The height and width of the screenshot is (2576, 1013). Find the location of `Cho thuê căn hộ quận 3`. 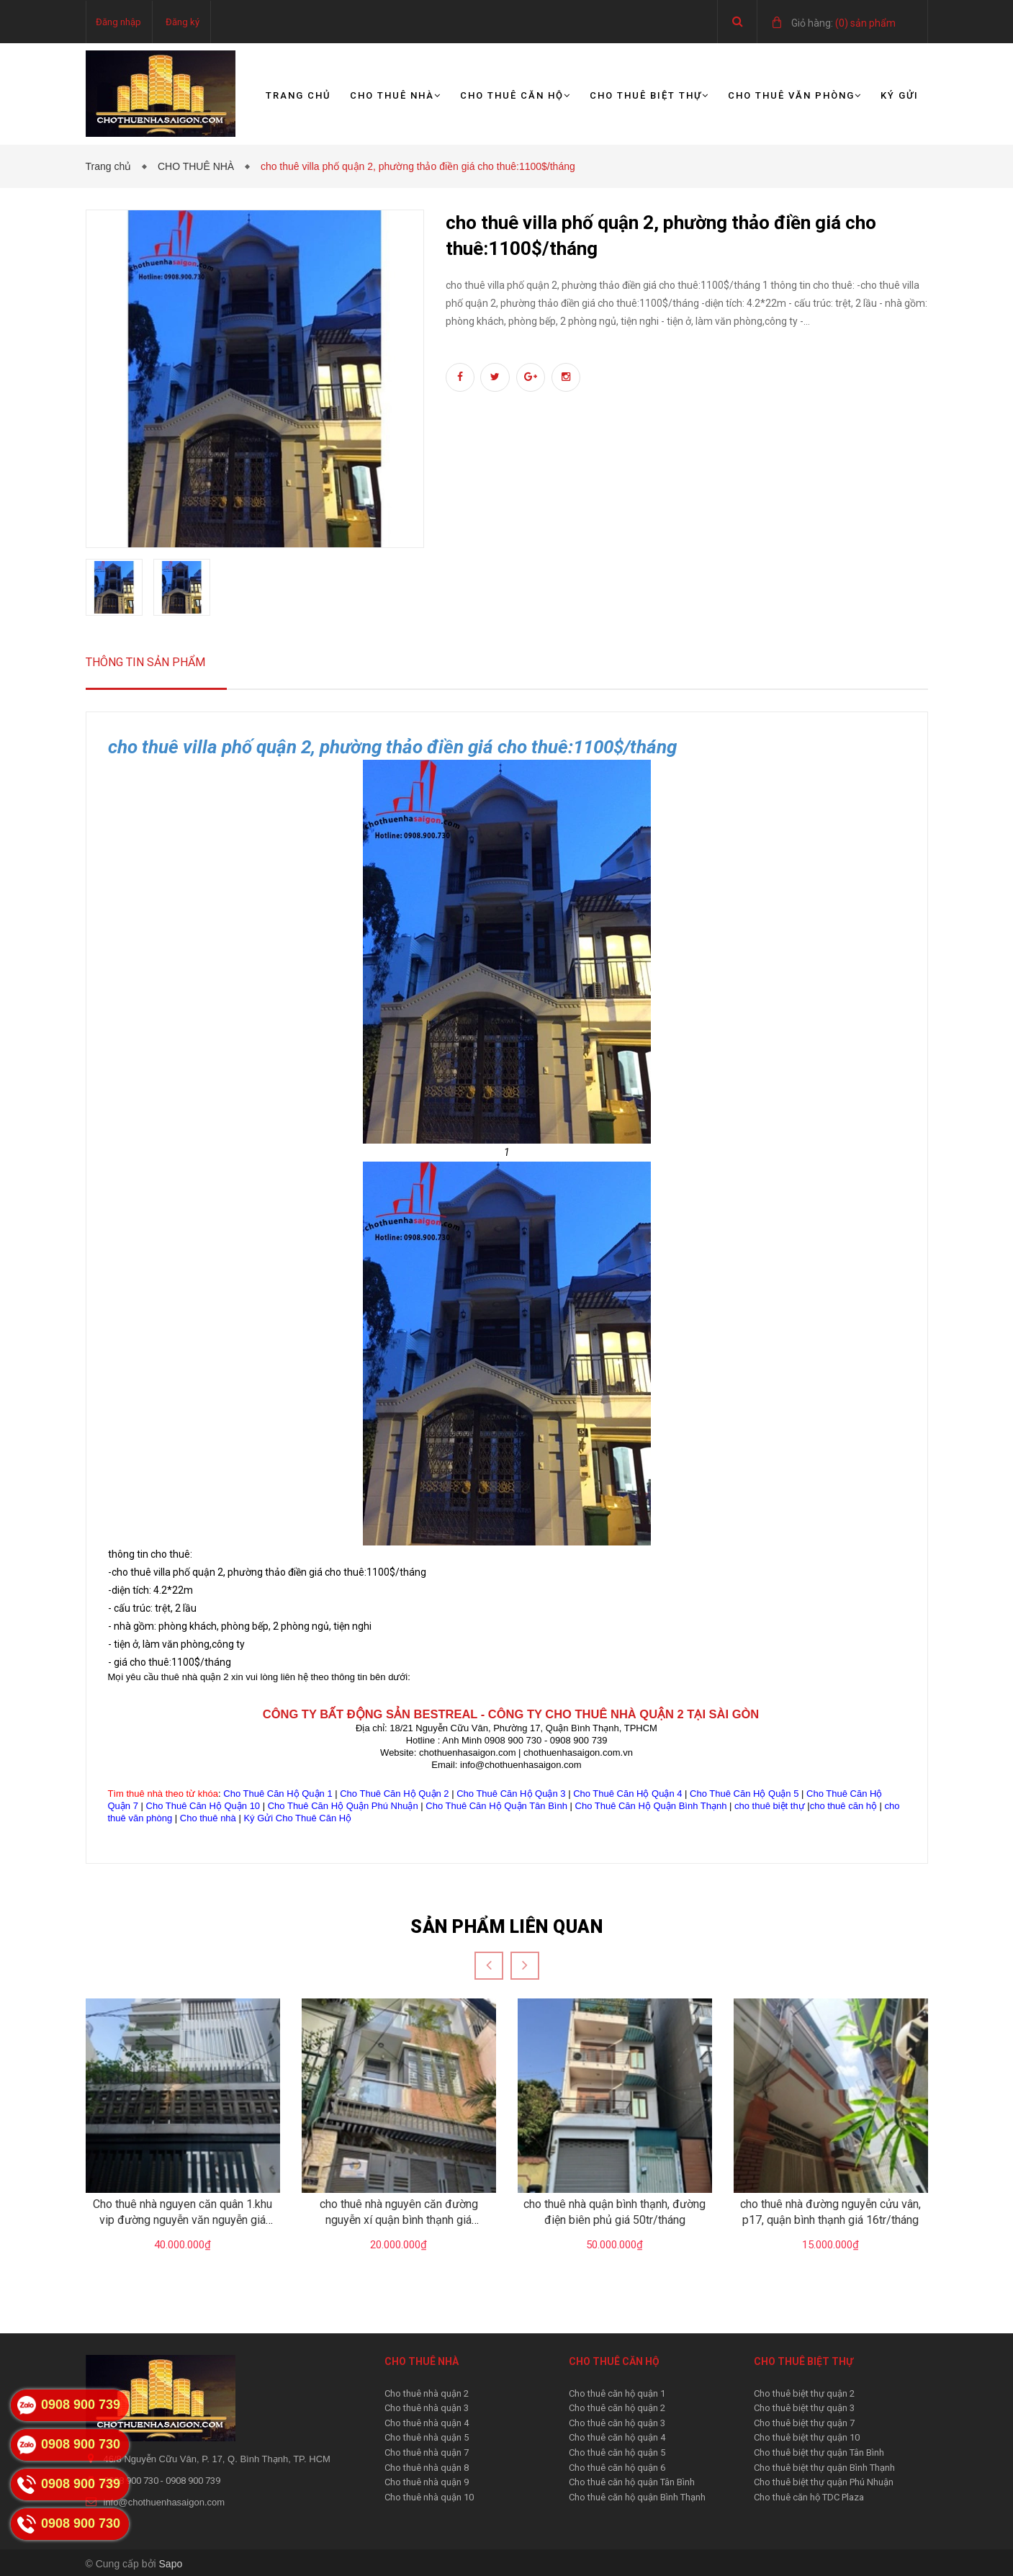

Cho thuê căn hộ quận 3 is located at coordinates (617, 2423).